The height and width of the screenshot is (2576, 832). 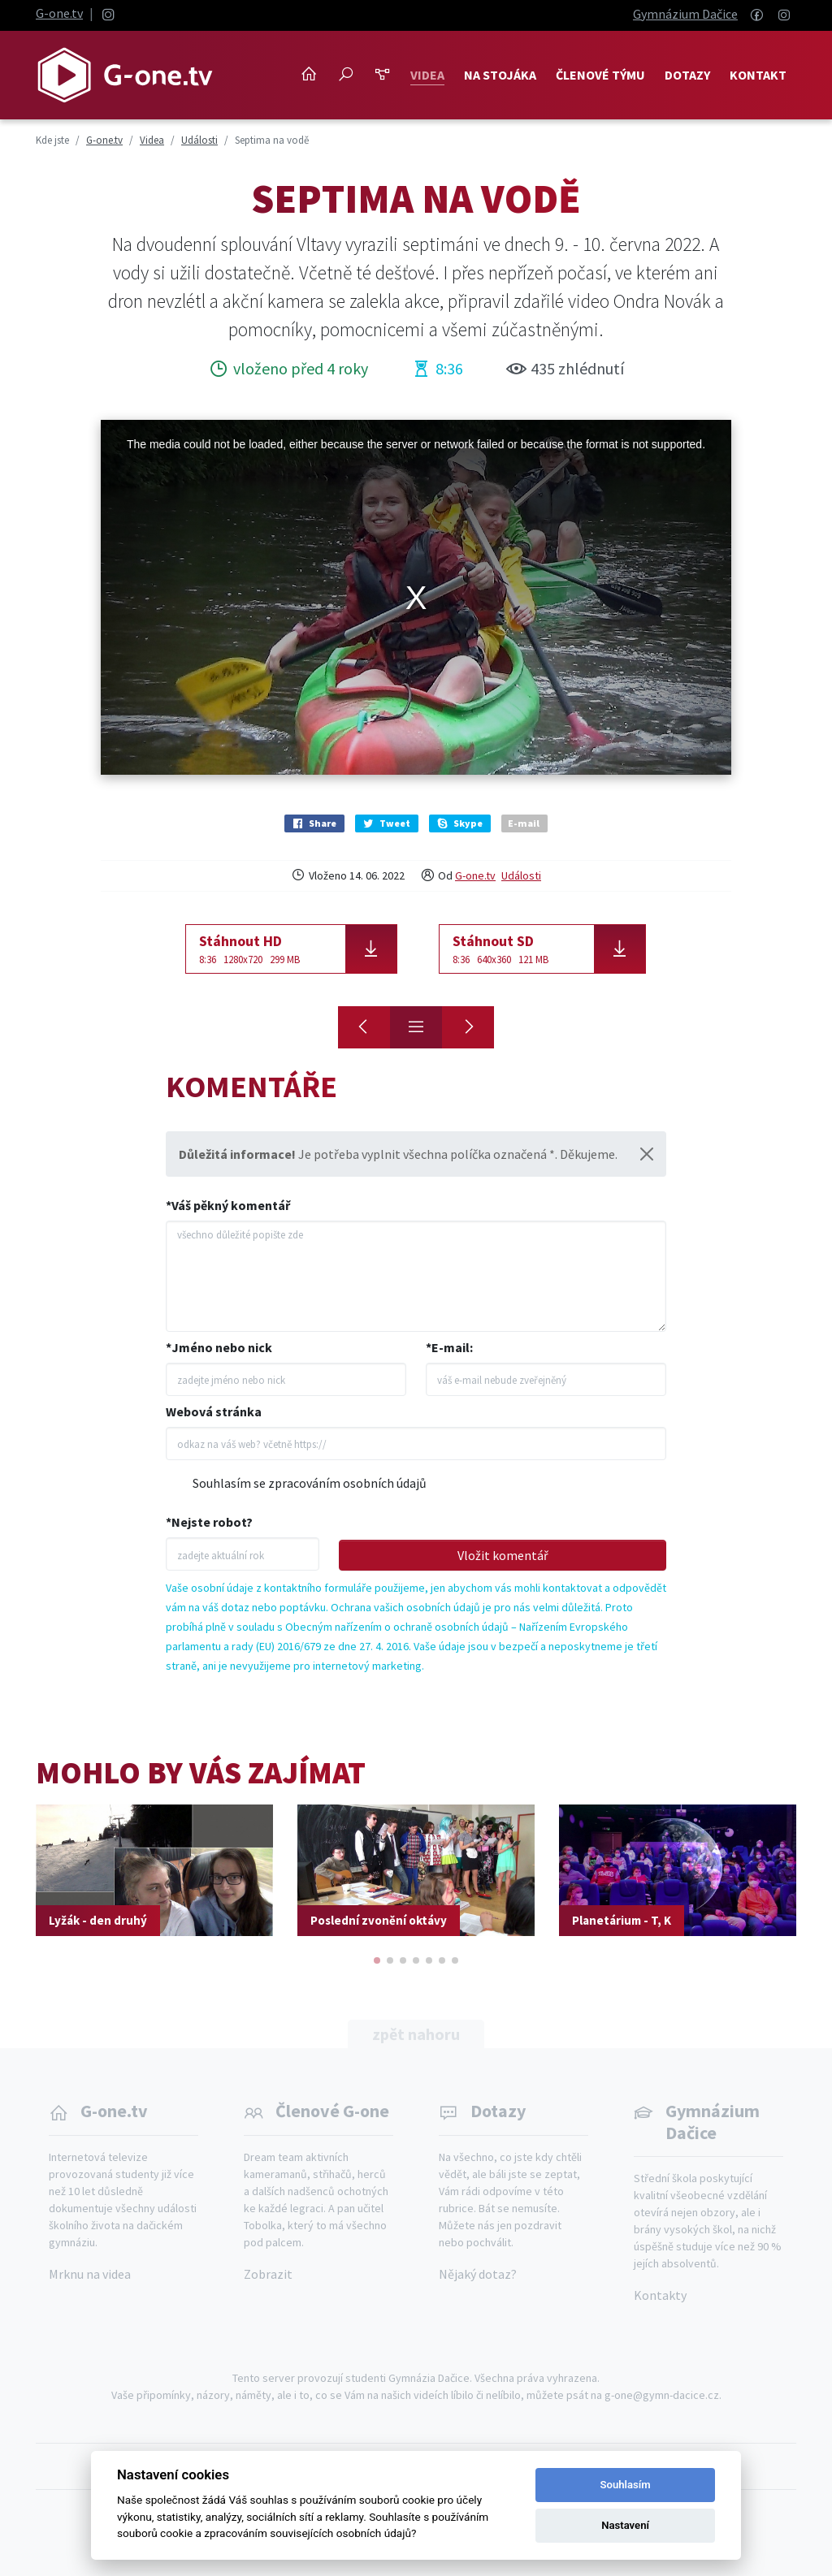 What do you see at coordinates (416, 2034) in the screenshot?
I see `zpět nahoru` at bounding box center [416, 2034].